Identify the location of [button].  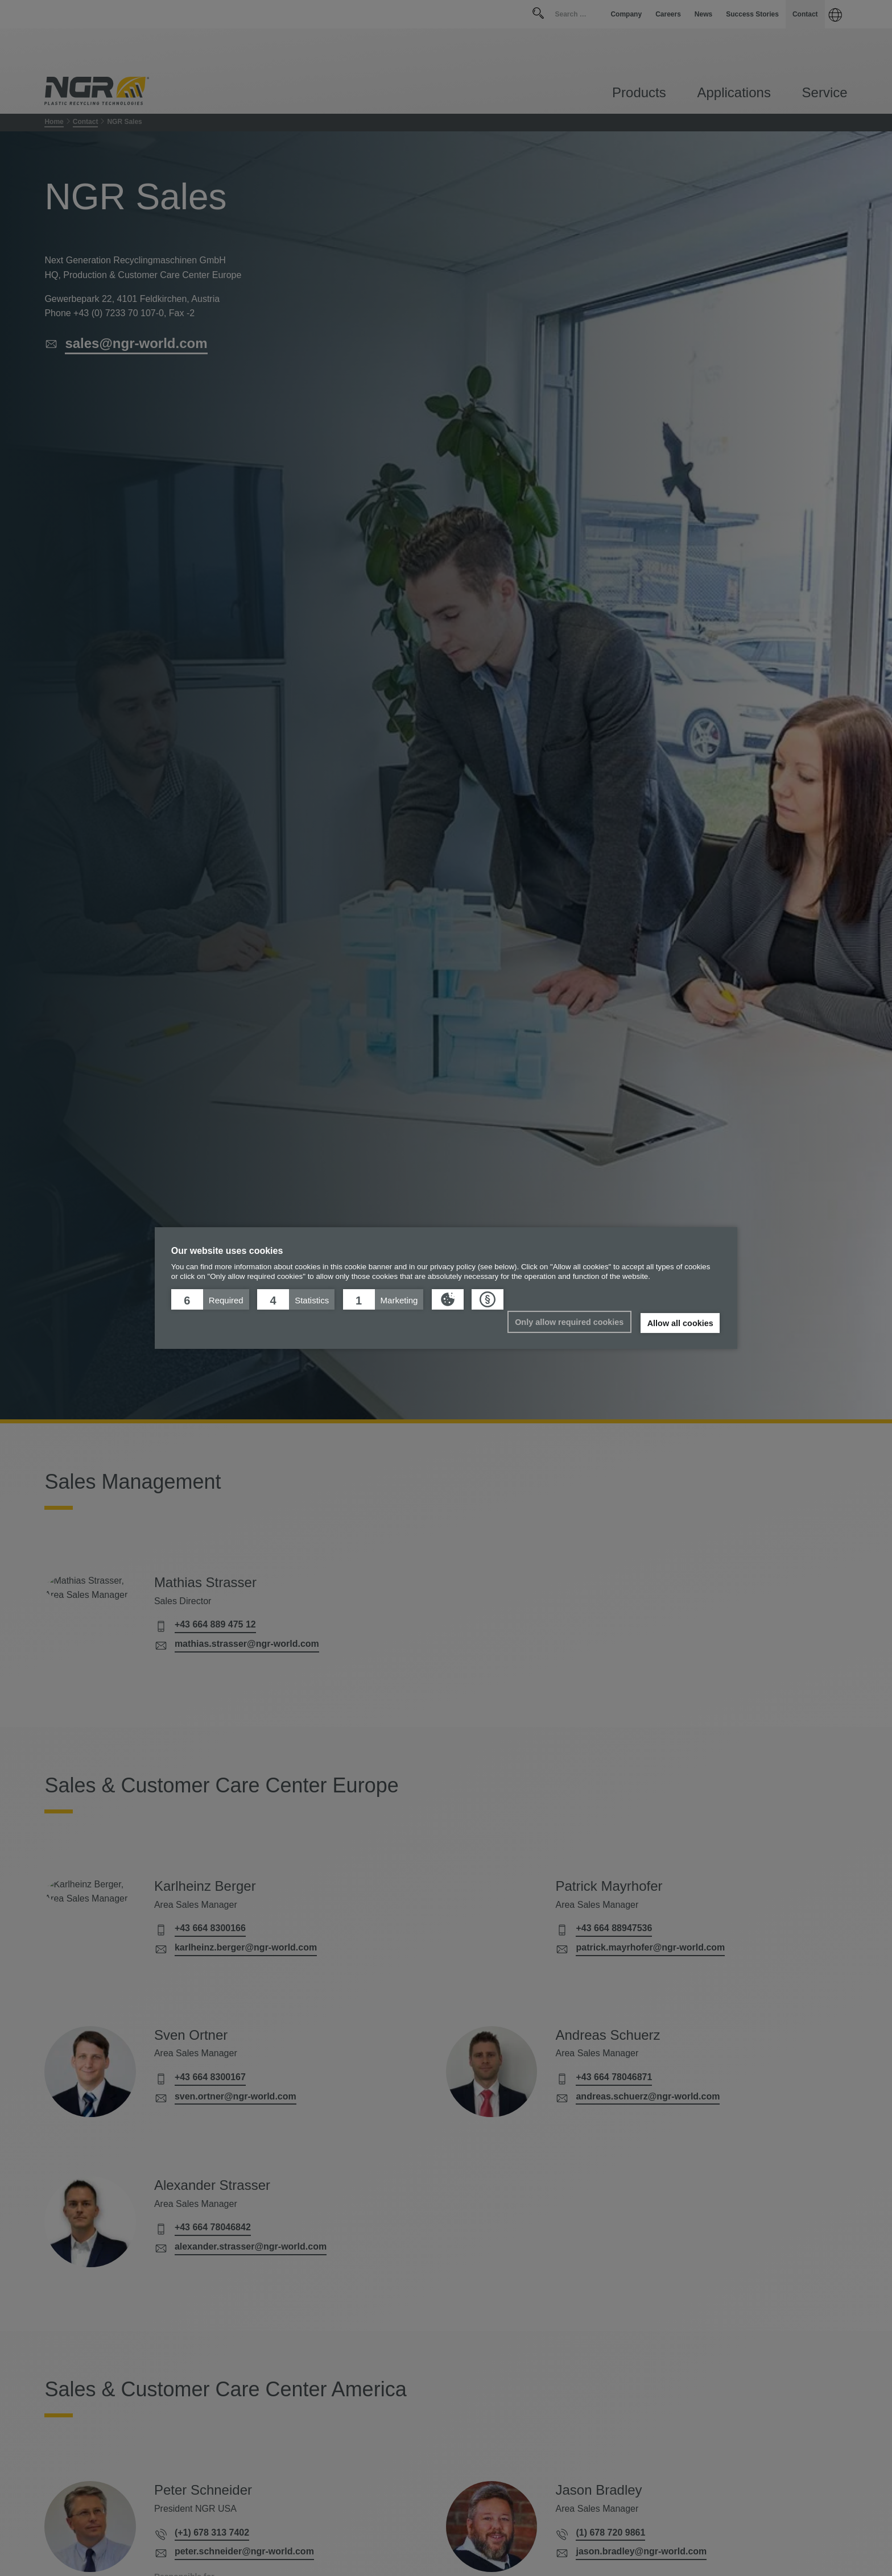
(210, 1299).